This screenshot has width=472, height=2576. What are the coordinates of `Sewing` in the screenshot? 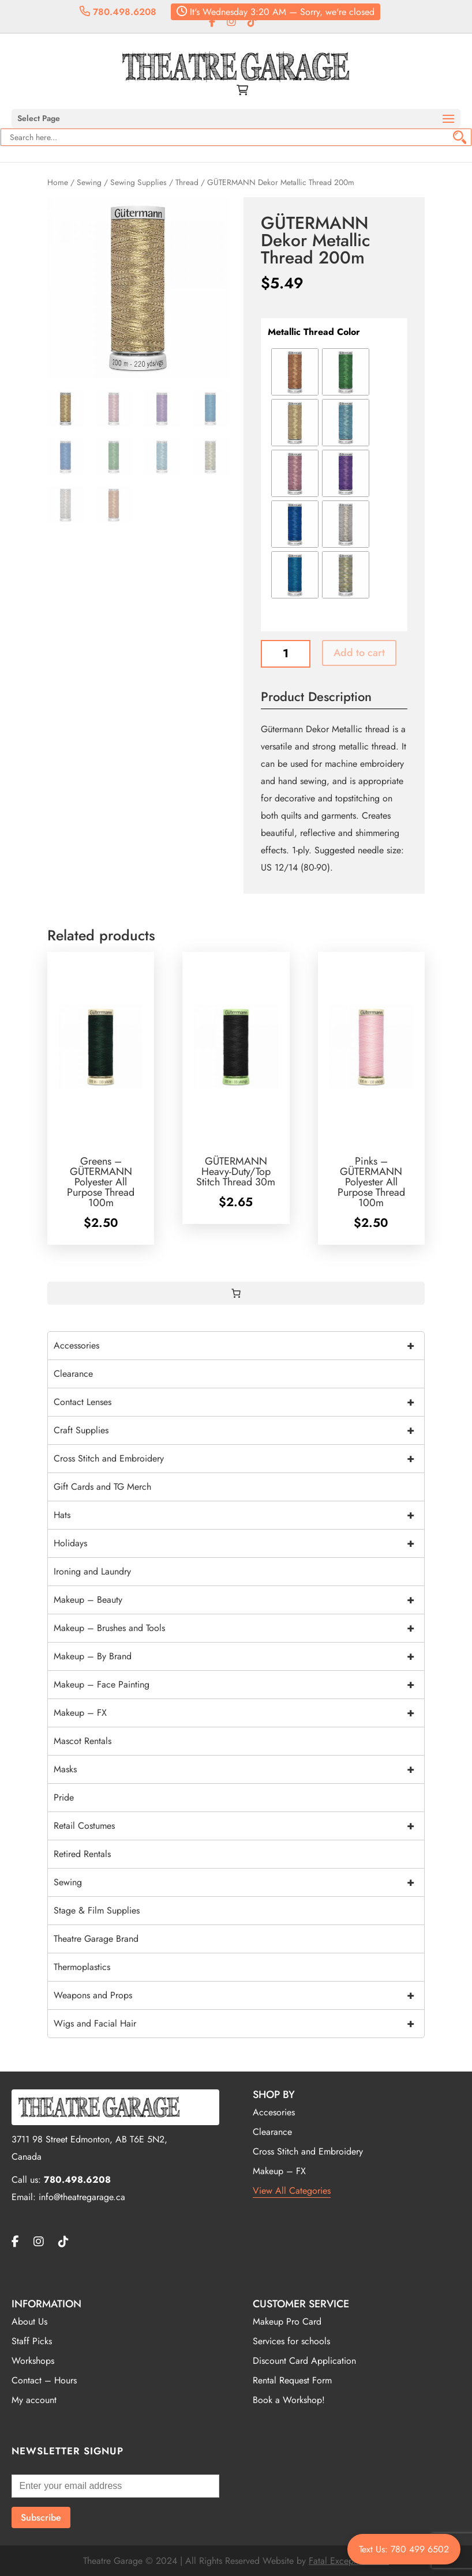 It's located at (89, 182).